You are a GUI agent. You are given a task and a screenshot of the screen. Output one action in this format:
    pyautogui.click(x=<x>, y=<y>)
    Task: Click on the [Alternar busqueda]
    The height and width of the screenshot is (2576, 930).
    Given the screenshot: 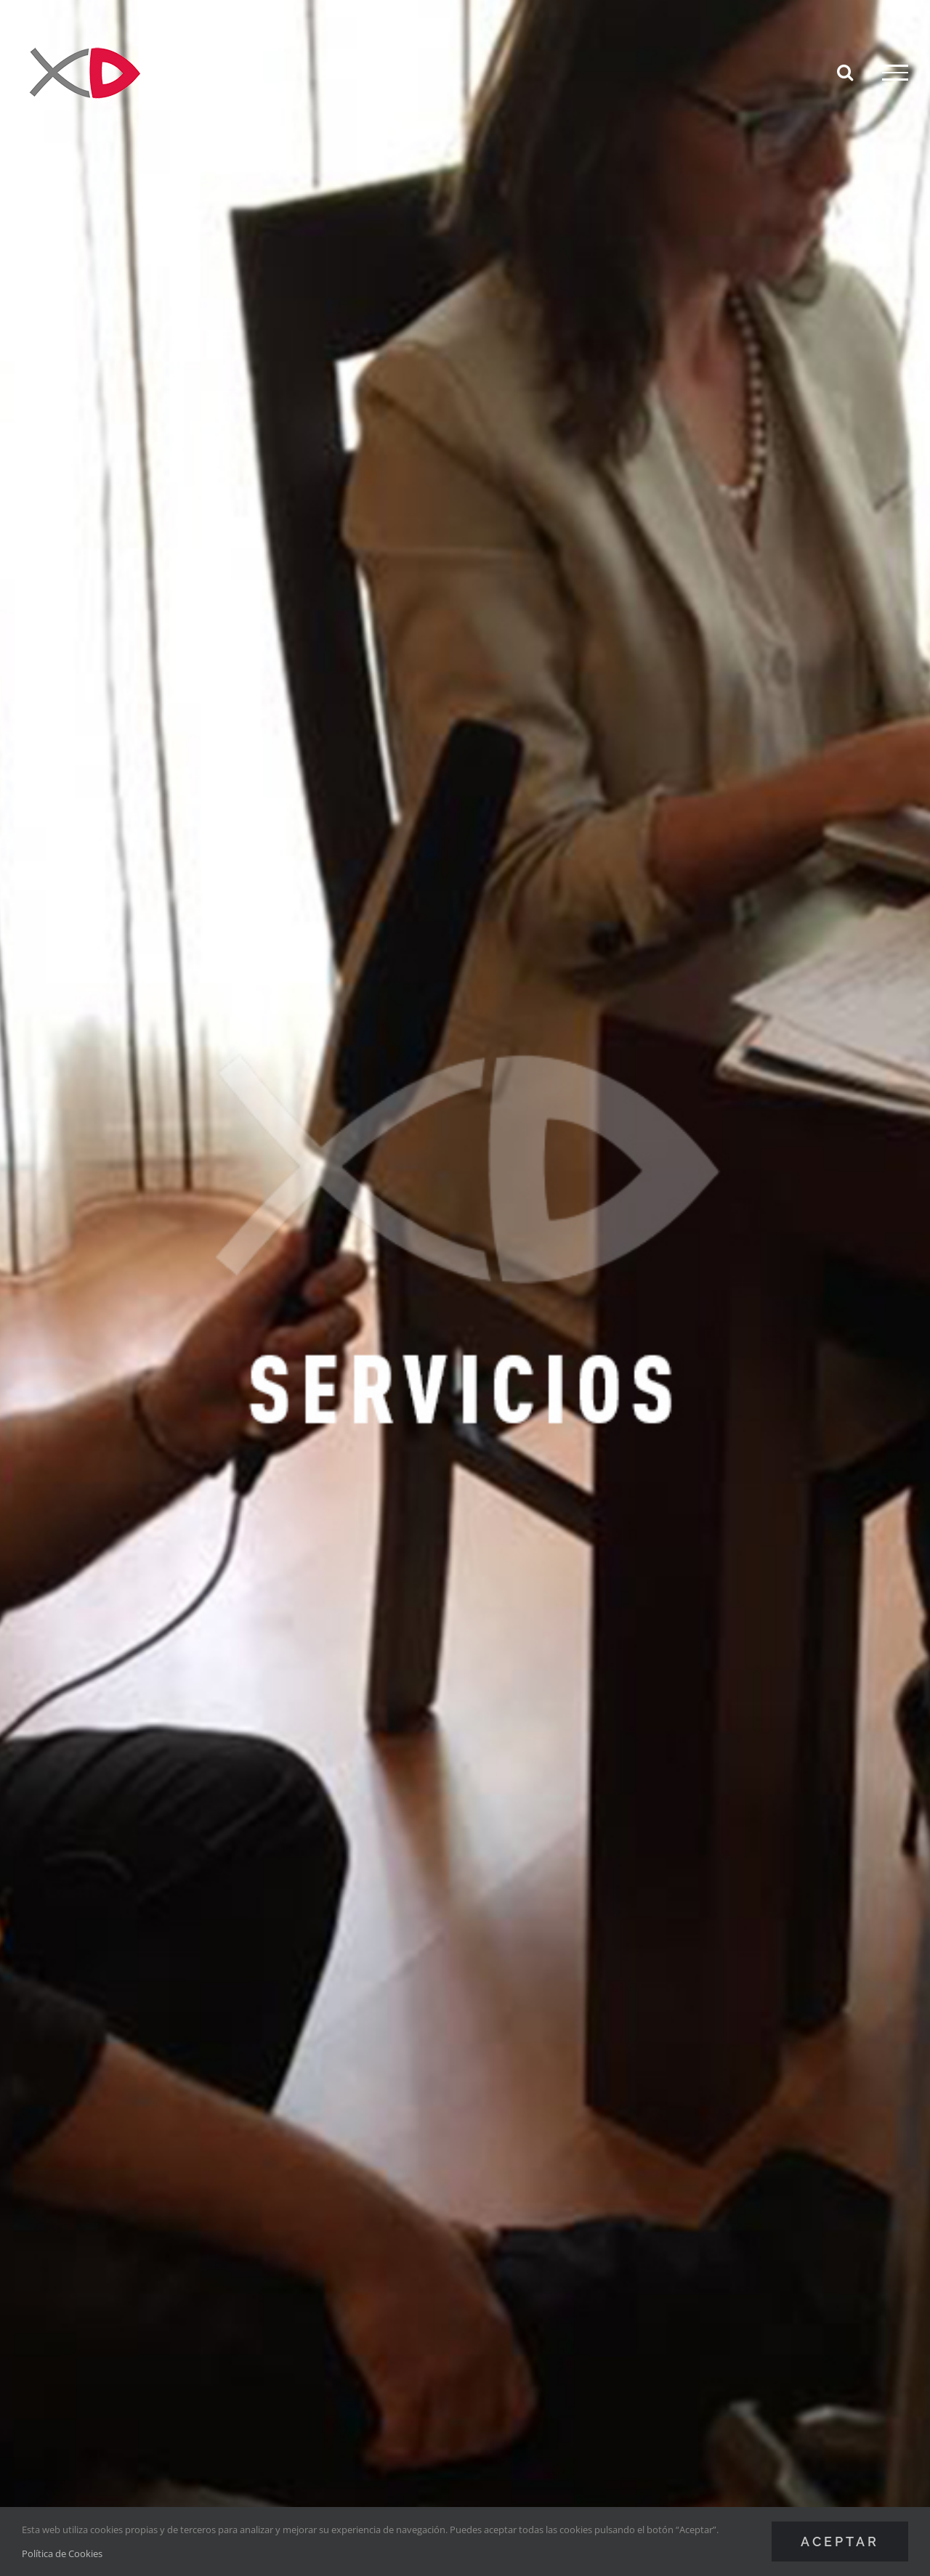 What is the action you would take?
    pyautogui.click(x=845, y=72)
    